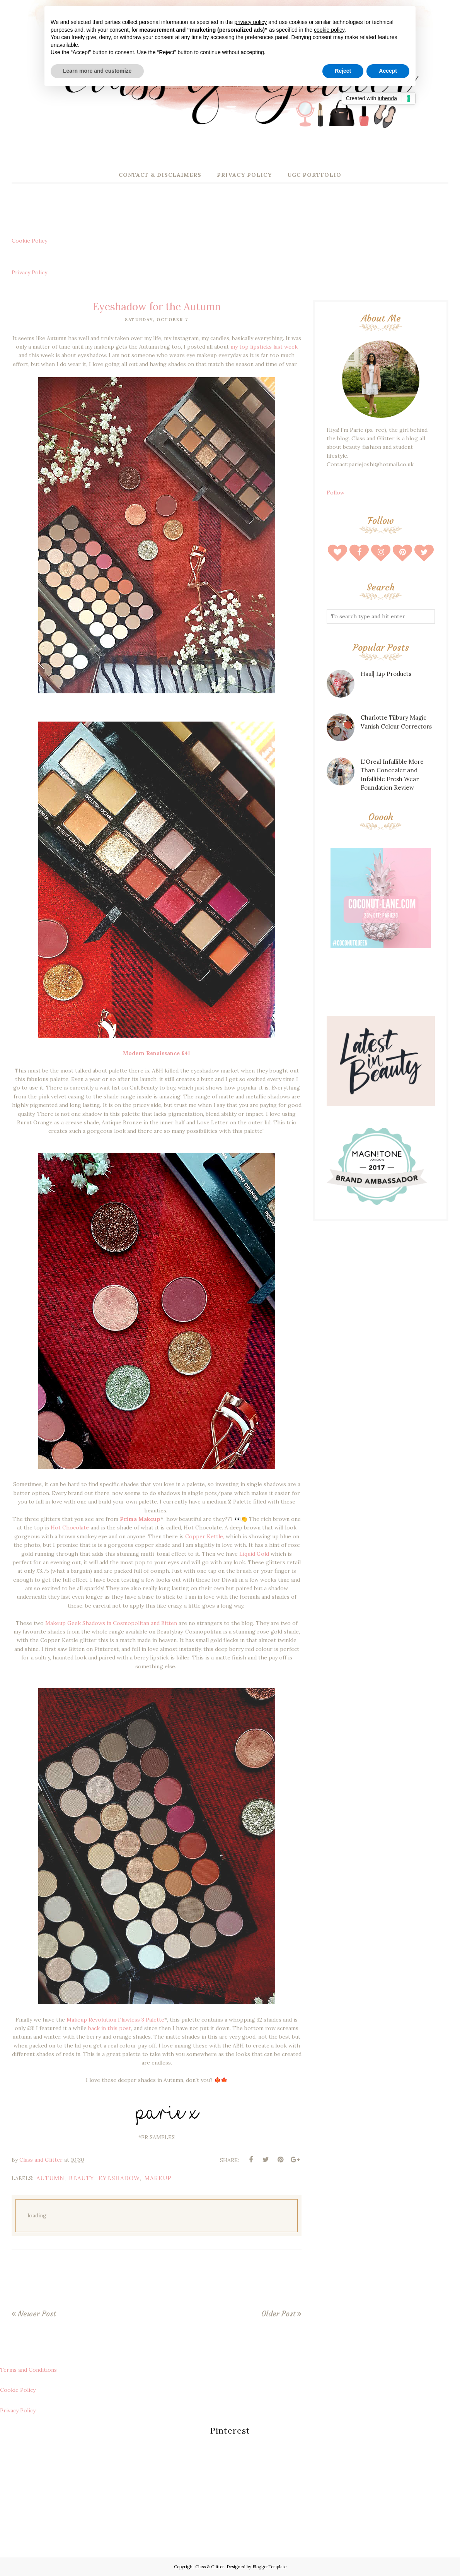 The image size is (460, 2576). What do you see at coordinates (29, 272) in the screenshot?
I see `Privacy Policy` at bounding box center [29, 272].